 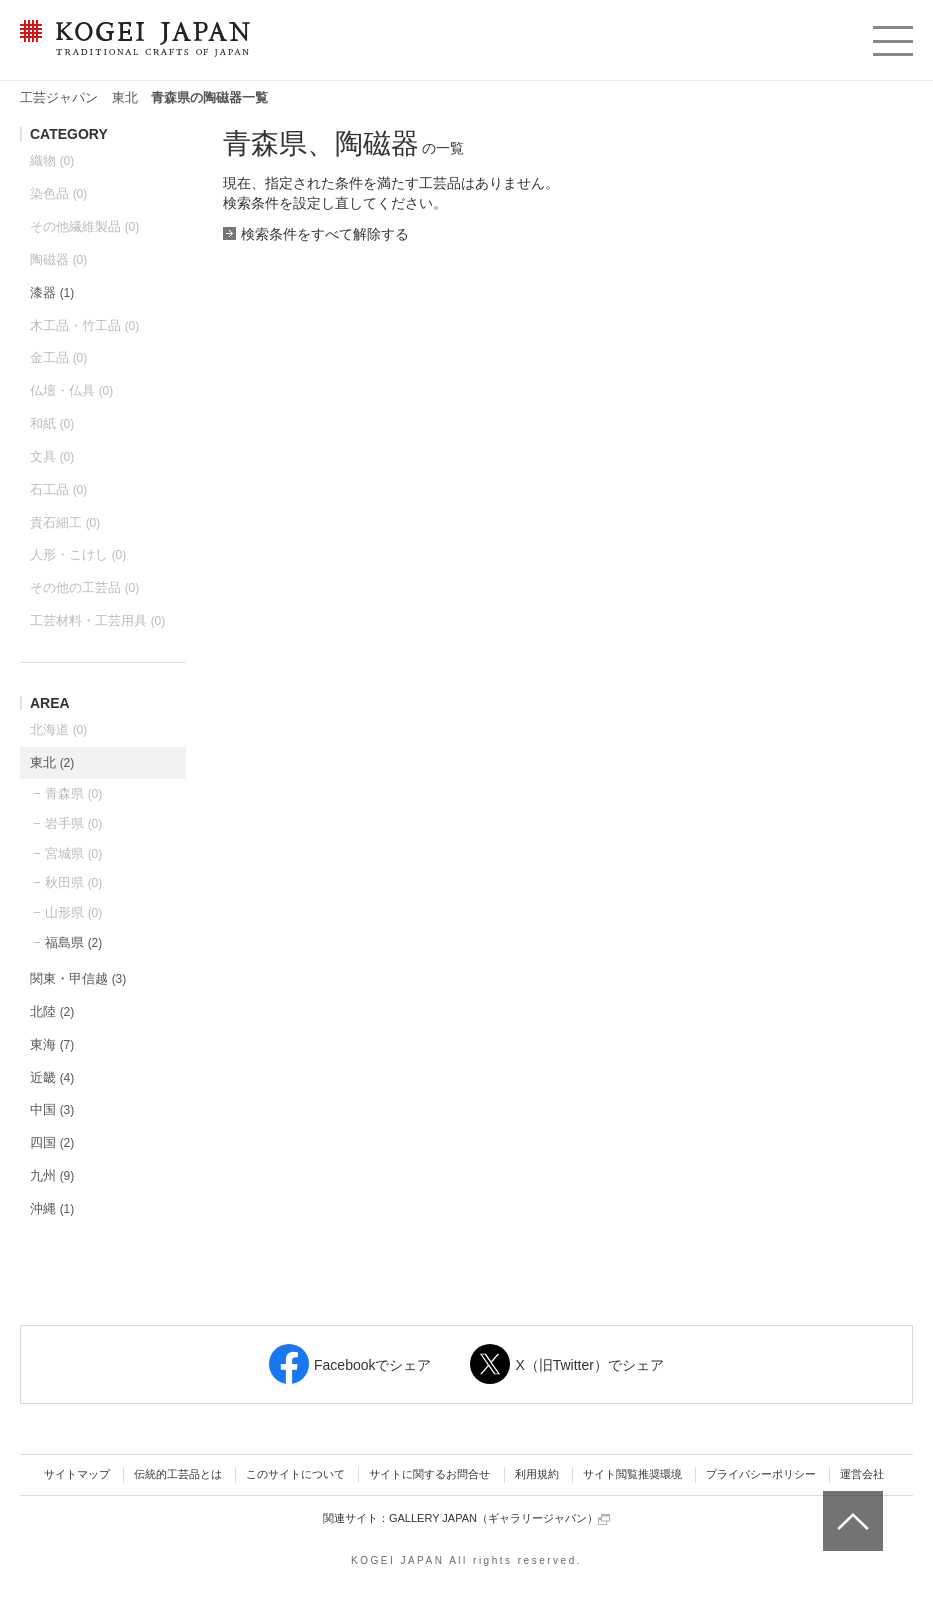 What do you see at coordinates (52, 423) in the screenshot?
I see `和紙` at bounding box center [52, 423].